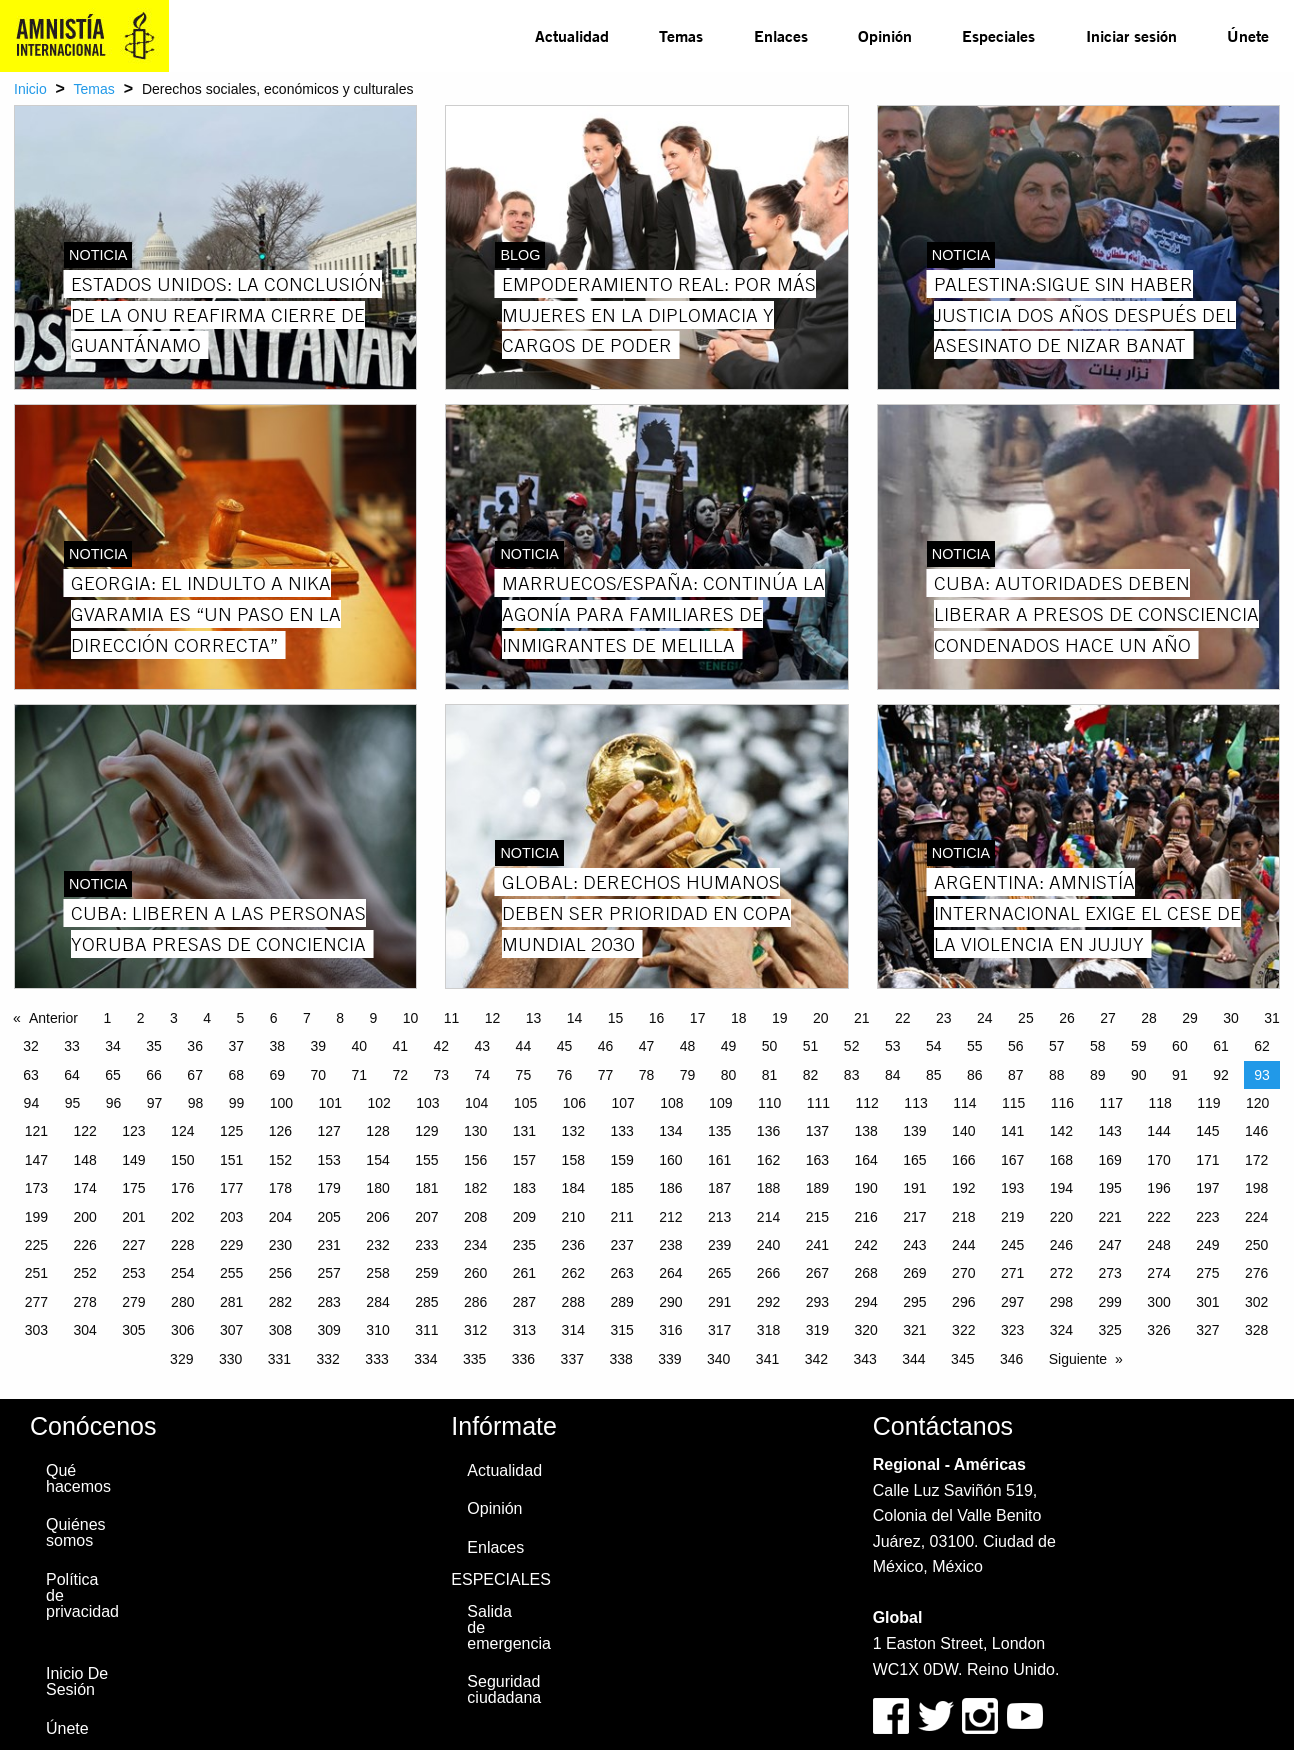  Describe the element at coordinates (818, 1103) in the screenshot. I see `111 [Page 111]` at that location.